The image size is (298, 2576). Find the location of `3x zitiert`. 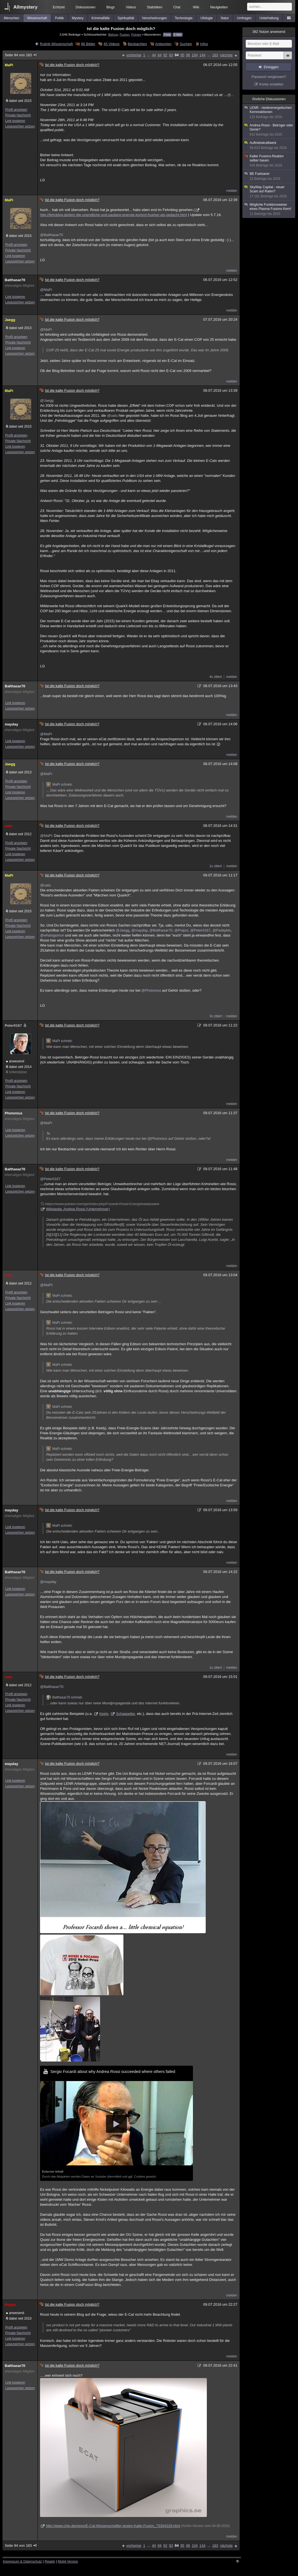

3x zitiert is located at coordinates (215, 1016).